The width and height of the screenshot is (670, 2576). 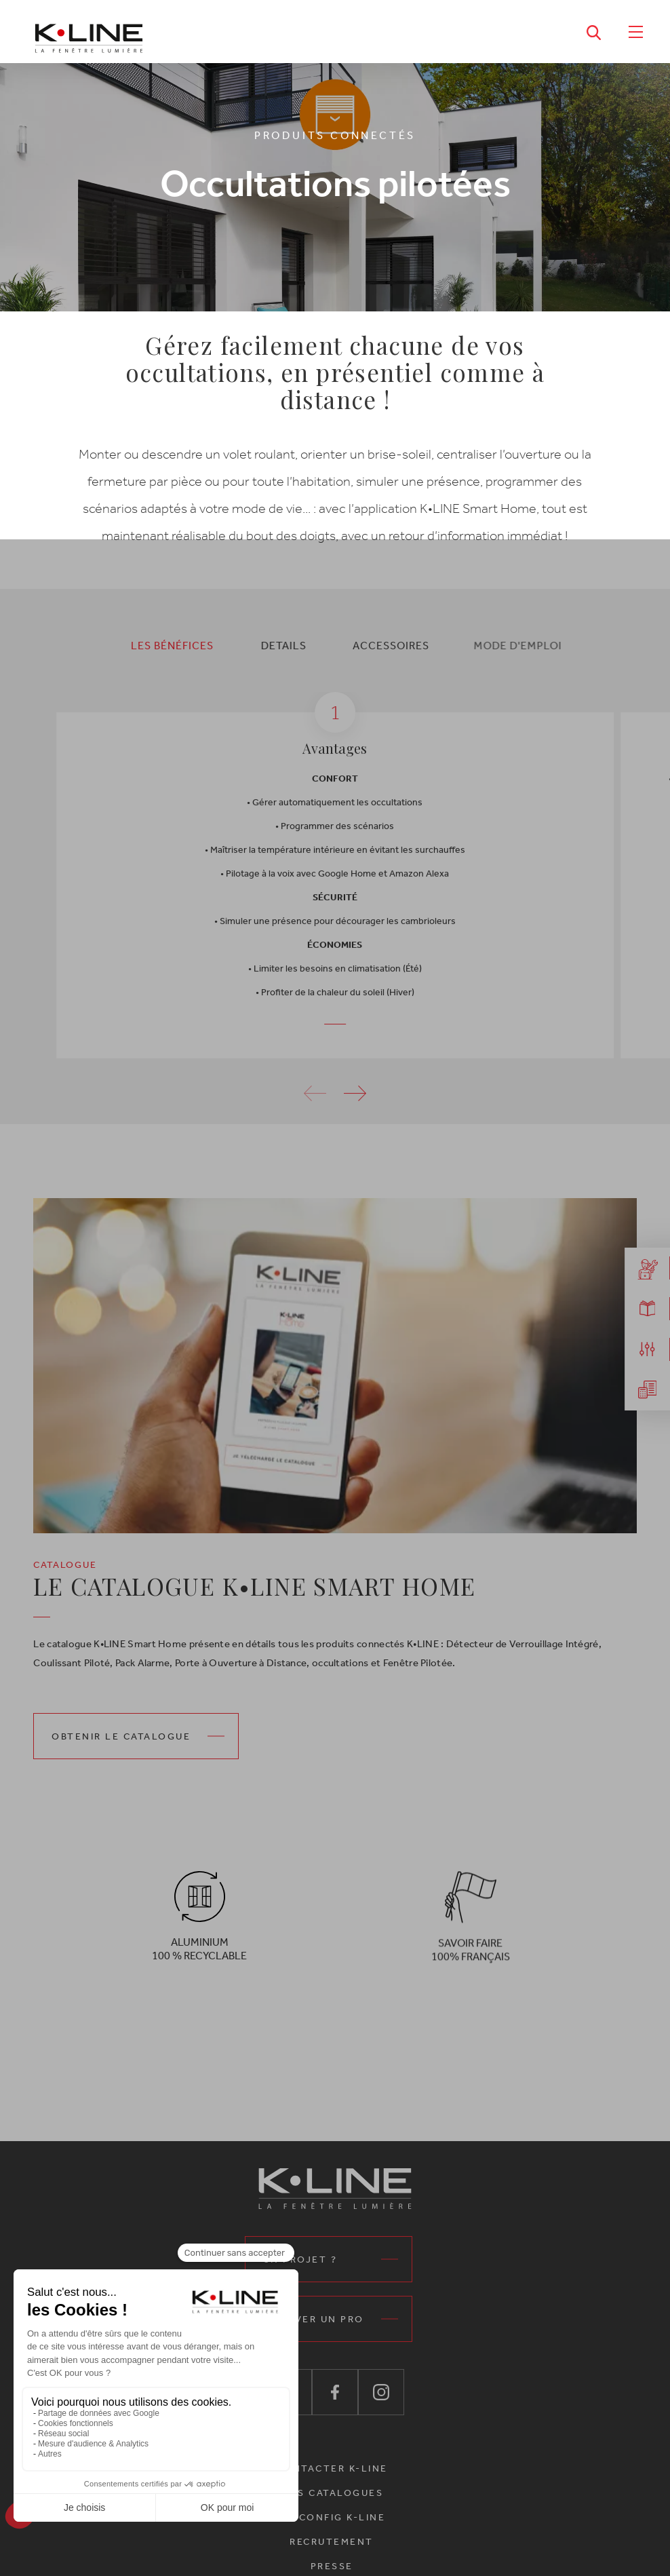 What do you see at coordinates (331, 2493) in the screenshot?
I see `Nos catalogues` at bounding box center [331, 2493].